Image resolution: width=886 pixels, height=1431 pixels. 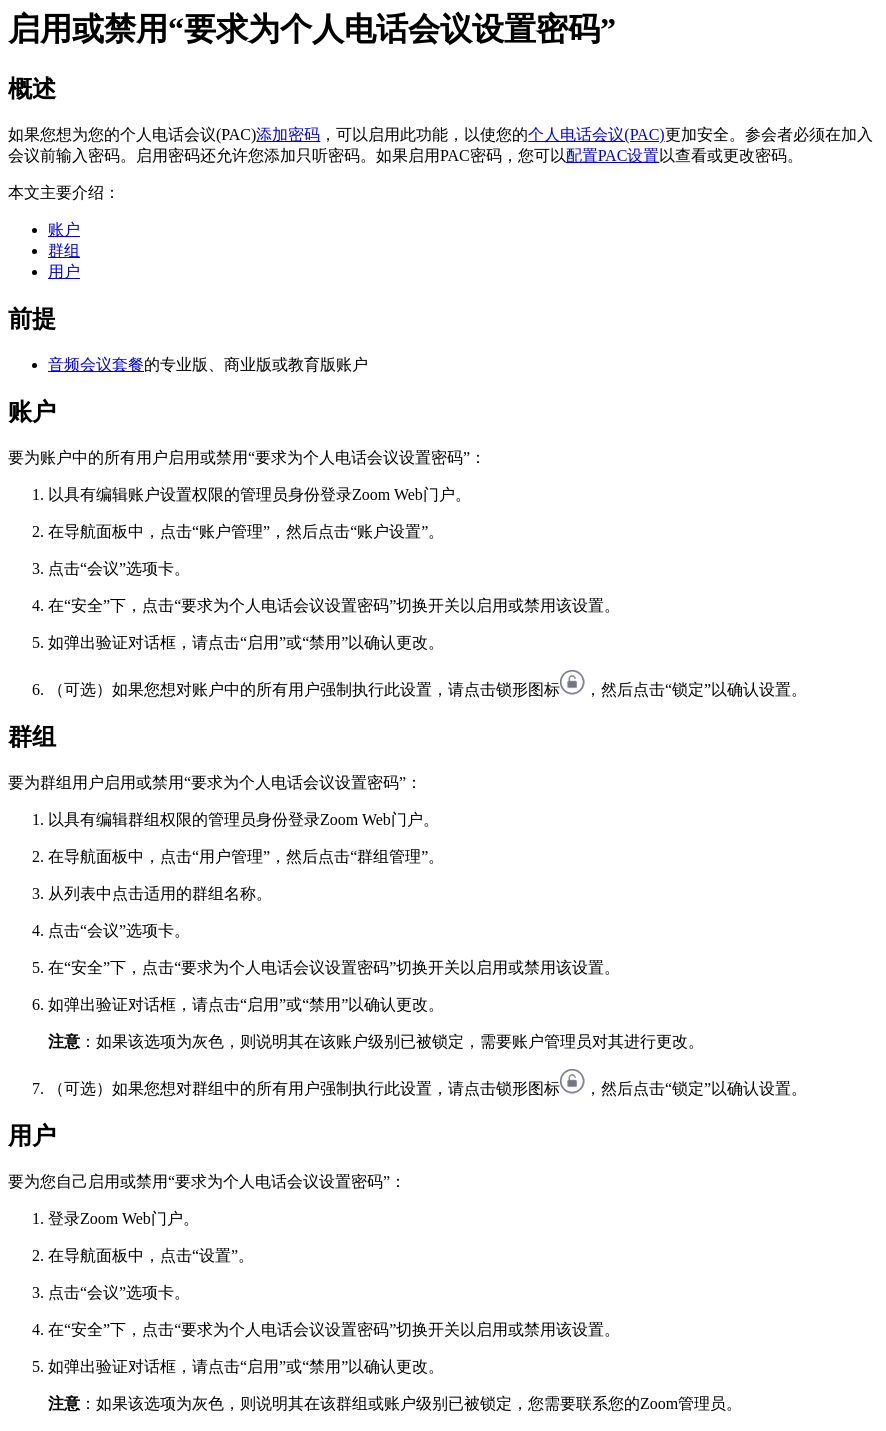 What do you see at coordinates (613, 155) in the screenshot?
I see `配置PAC设置` at bounding box center [613, 155].